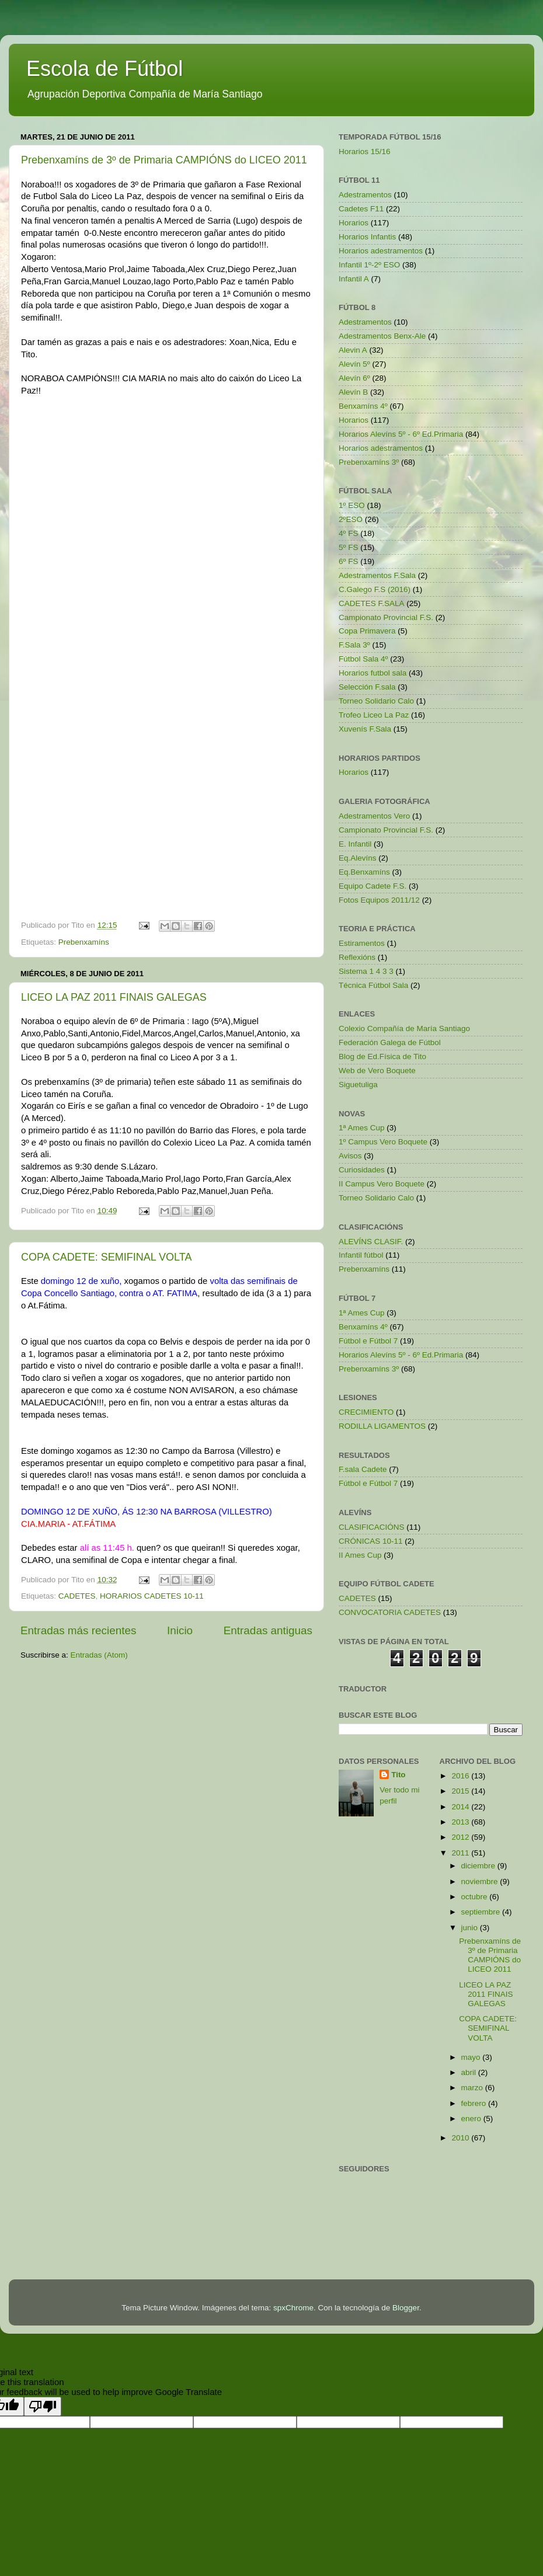 The image size is (543, 2576). I want to click on F.sala Cadete, so click(363, 1469).